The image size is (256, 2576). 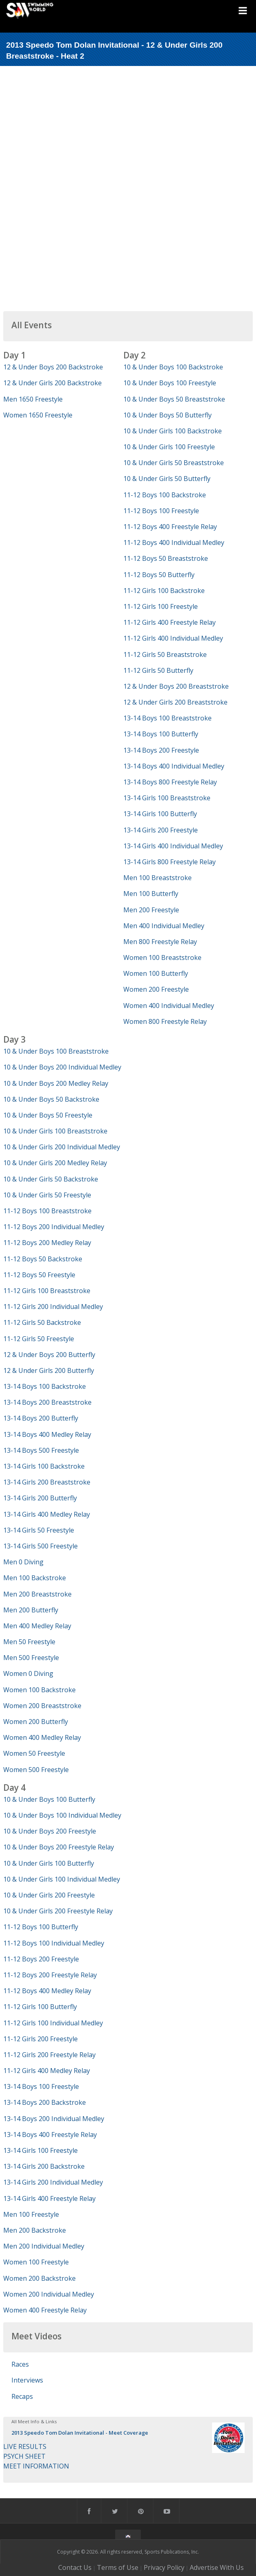 What do you see at coordinates (55, 1083) in the screenshot?
I see `10 & Under Boys 200 Medley Relay` at bounding box center [55, 1083].